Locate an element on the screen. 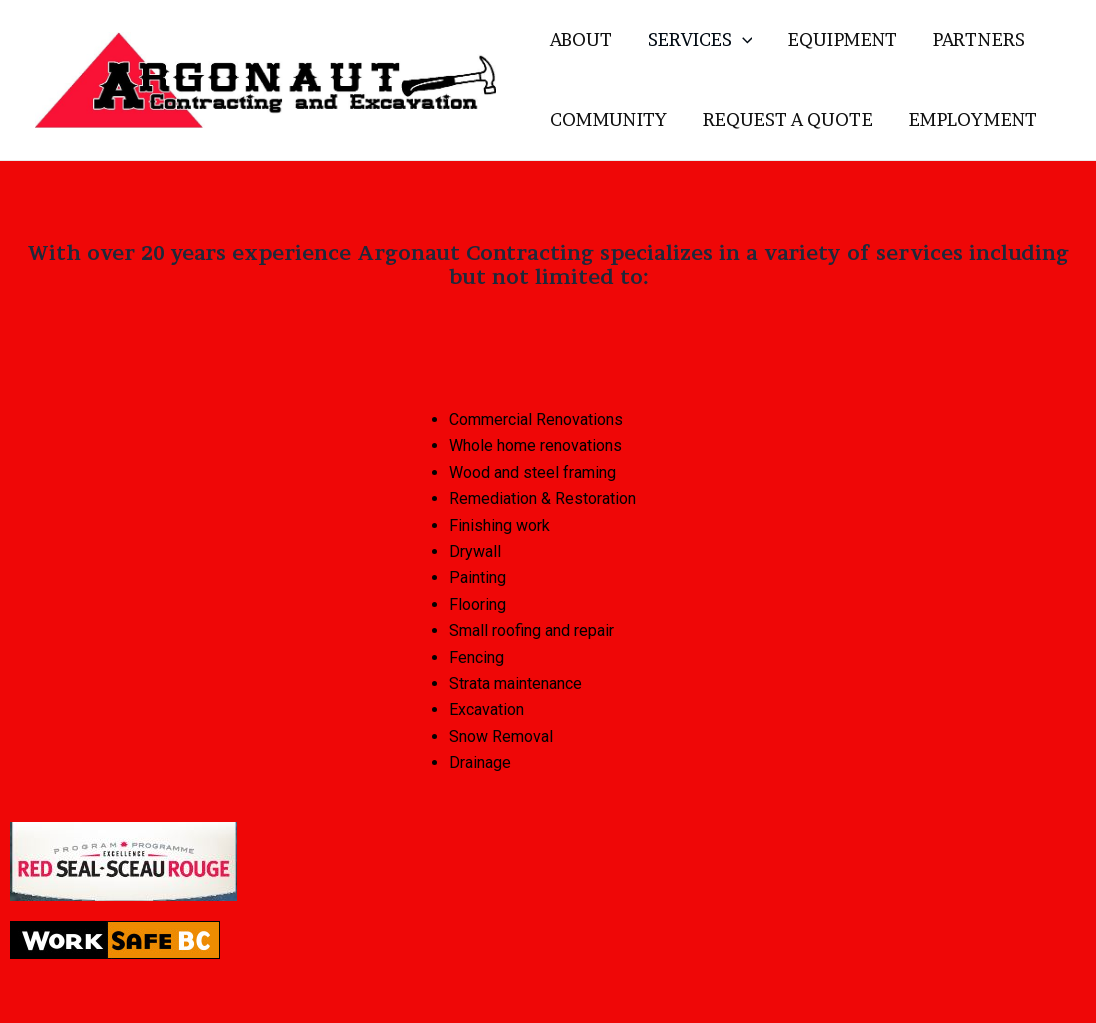 This screenshot has width=1096, height=1023. PARTNERS is located at coordinates (979, 39).